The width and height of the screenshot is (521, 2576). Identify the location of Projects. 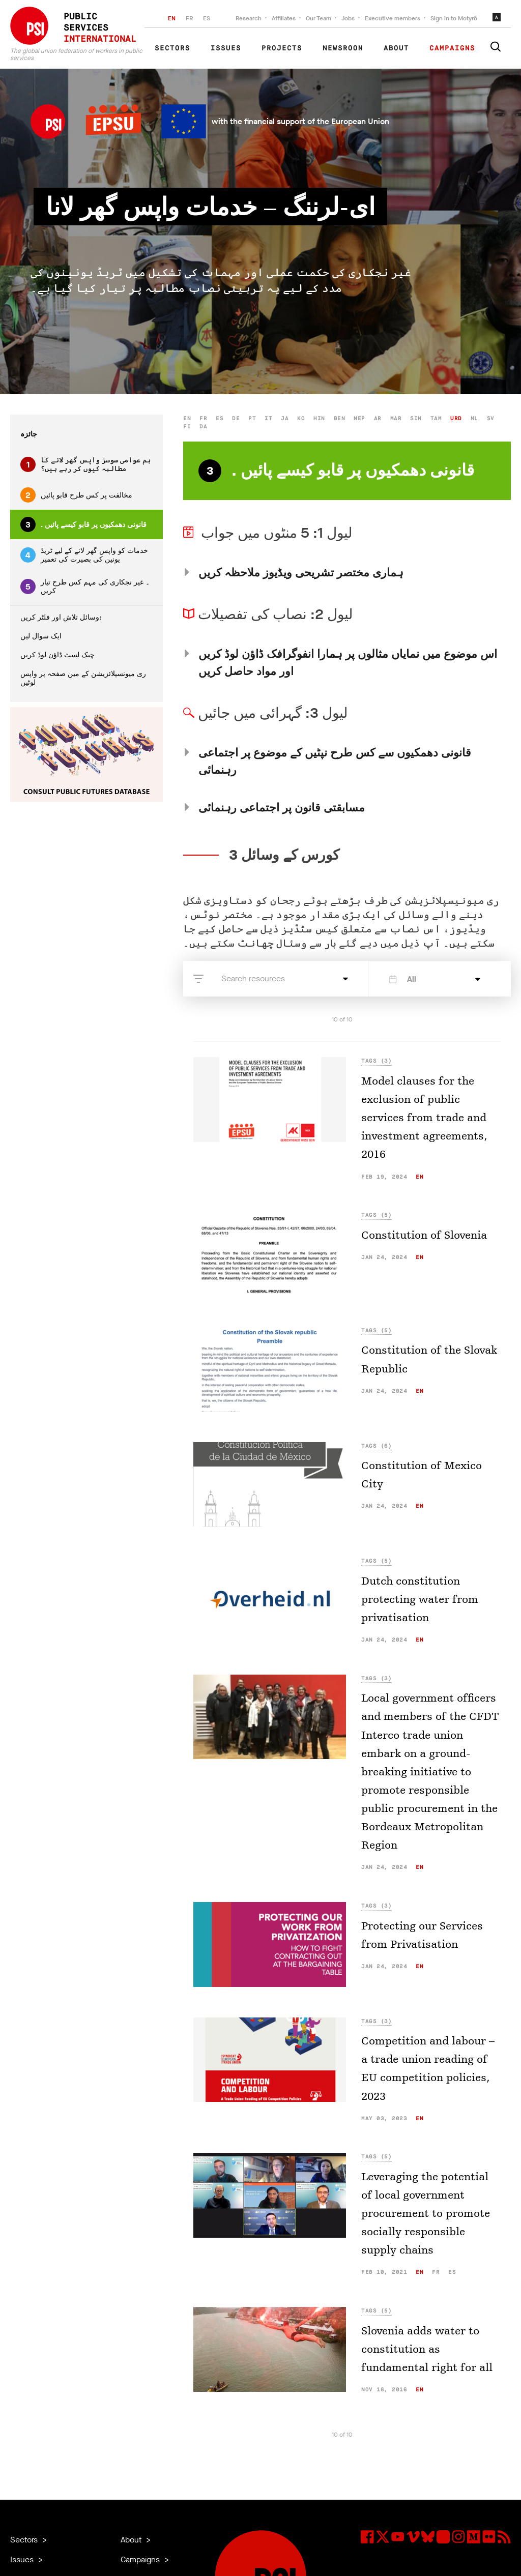
(282, 48).